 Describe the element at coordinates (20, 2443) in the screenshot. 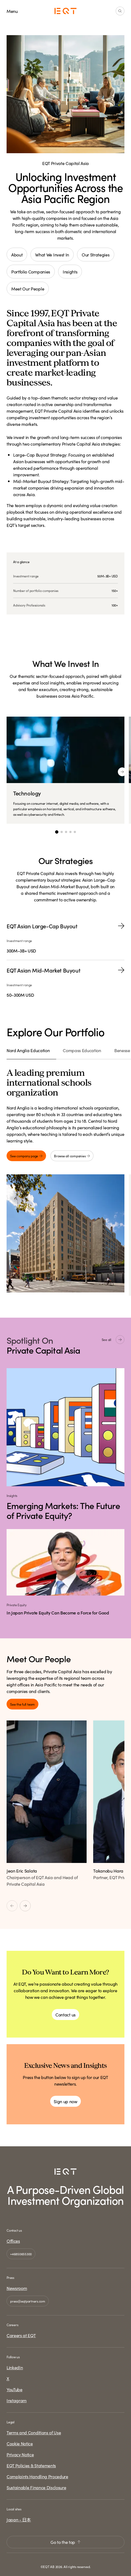

I see `Cookie Notice` at that location.